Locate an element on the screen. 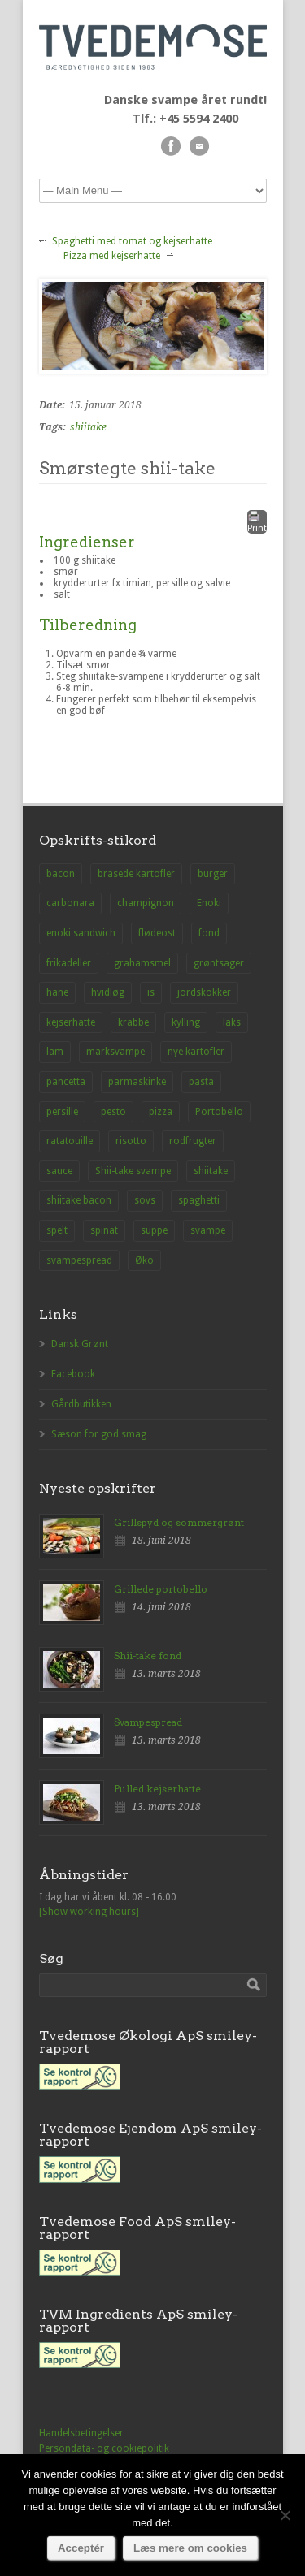 Image resolution: width=305 pixels, height=2576 pixels. svampespread [svampespread (1 element)] is located at coordinates (79, 1260).